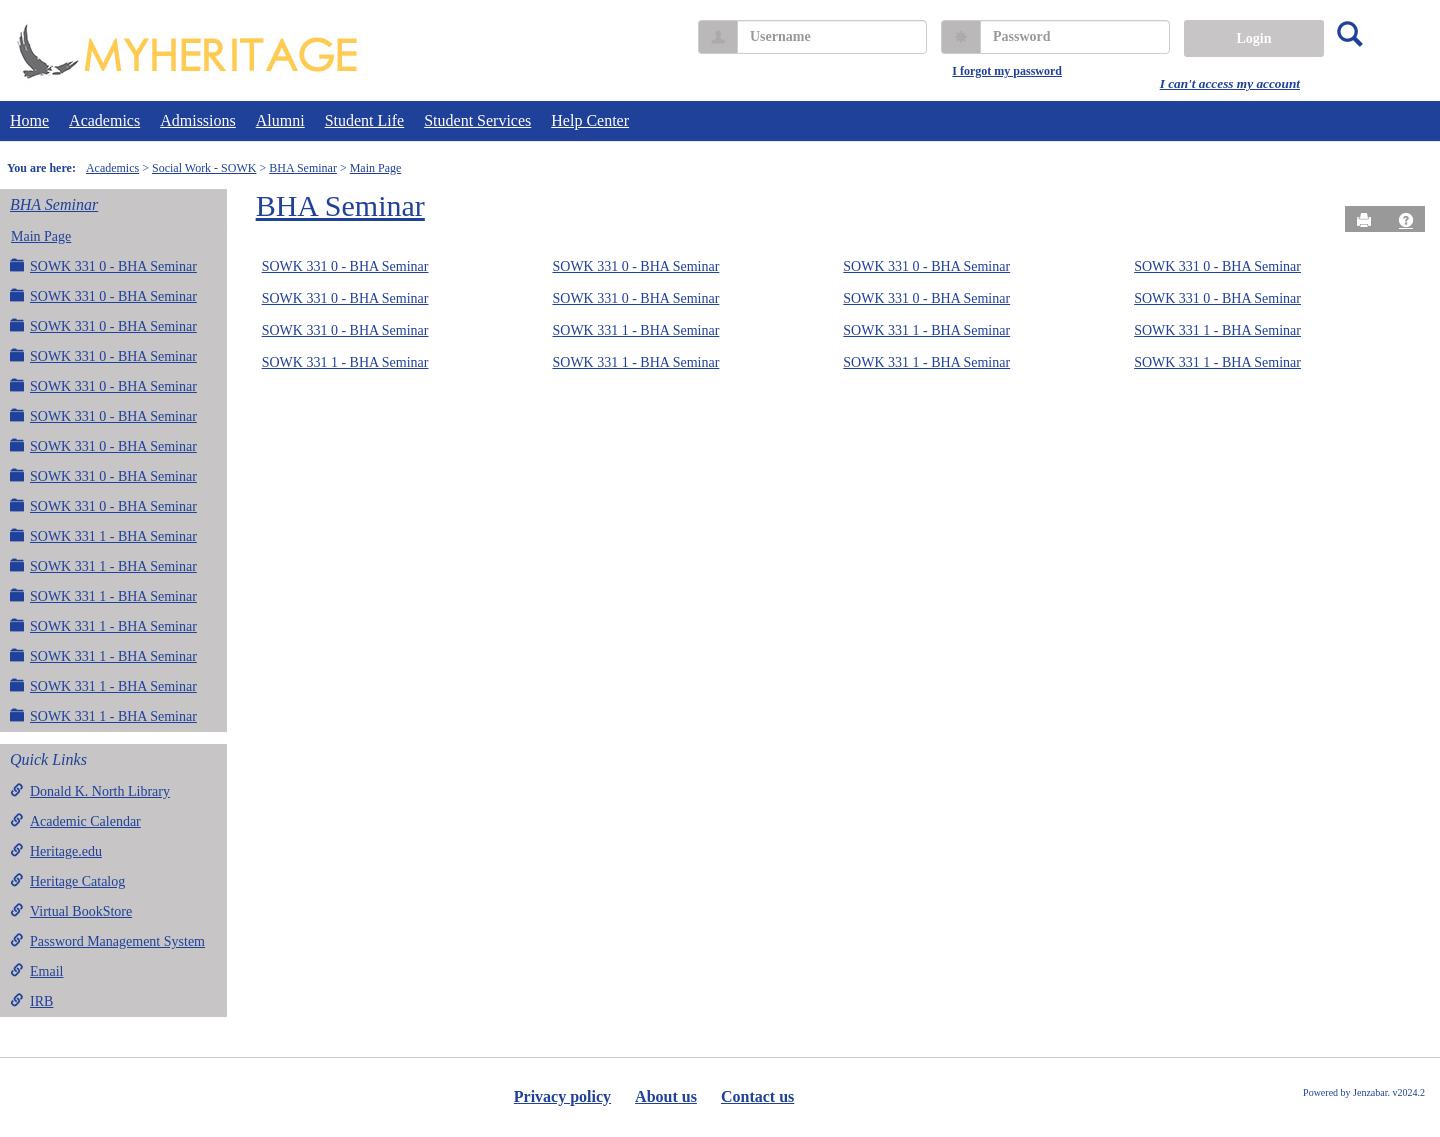 The height and width of the screenshot is (1137, 1440). What do you see at coordinates (104, 120) in the screenshot?
I see `Academics` at bounding box center [104, 120].